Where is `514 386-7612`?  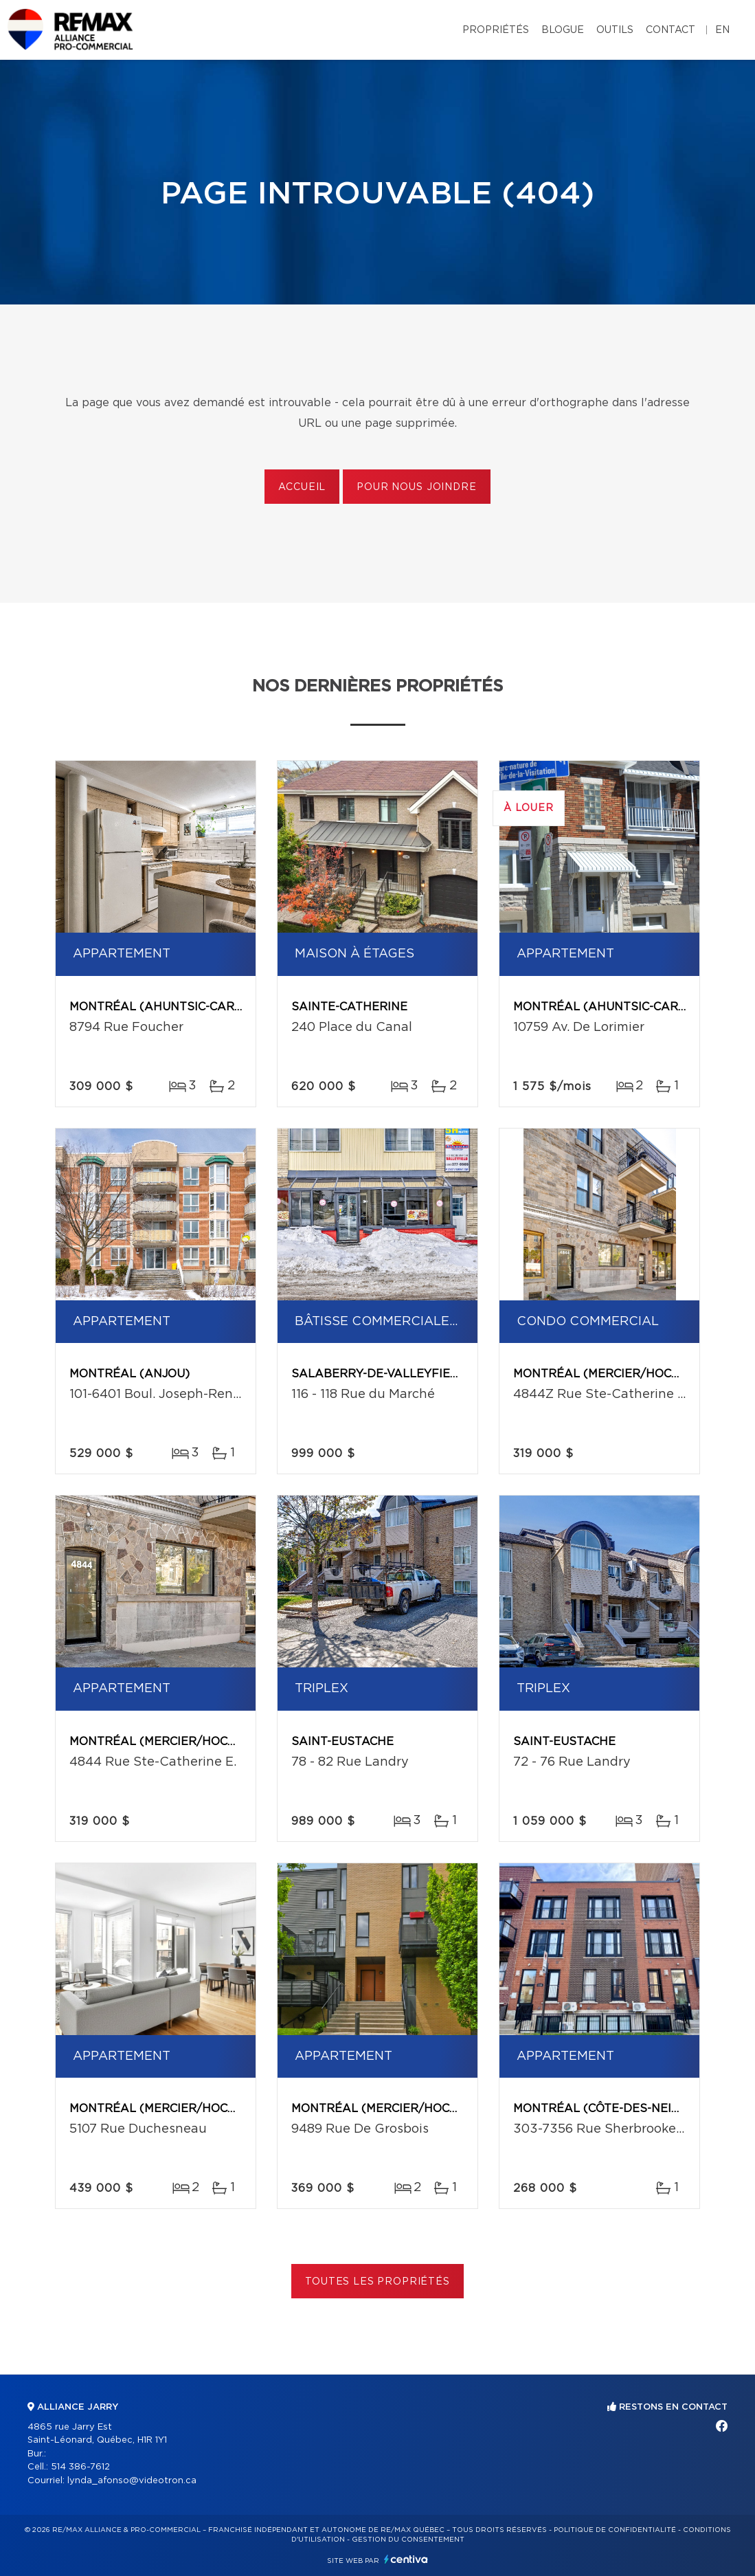
514 386-7612 is located at coordinates (80, 2467).